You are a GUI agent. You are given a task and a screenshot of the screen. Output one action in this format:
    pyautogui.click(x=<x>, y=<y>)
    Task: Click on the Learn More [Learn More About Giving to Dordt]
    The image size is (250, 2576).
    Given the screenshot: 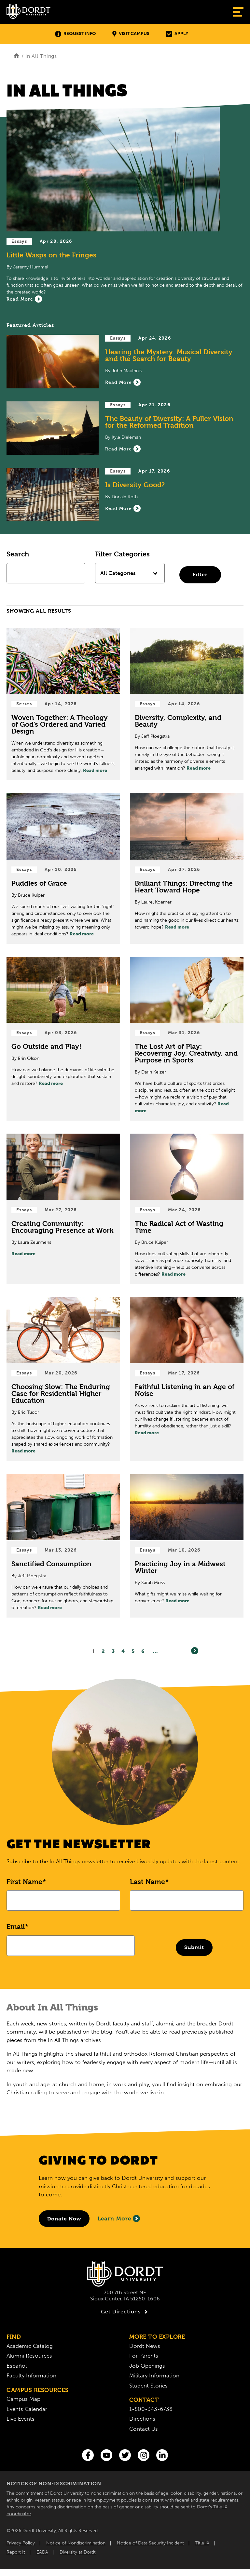 What is the action you would take?
    pyautogui.click(x=119, y=2218)
    